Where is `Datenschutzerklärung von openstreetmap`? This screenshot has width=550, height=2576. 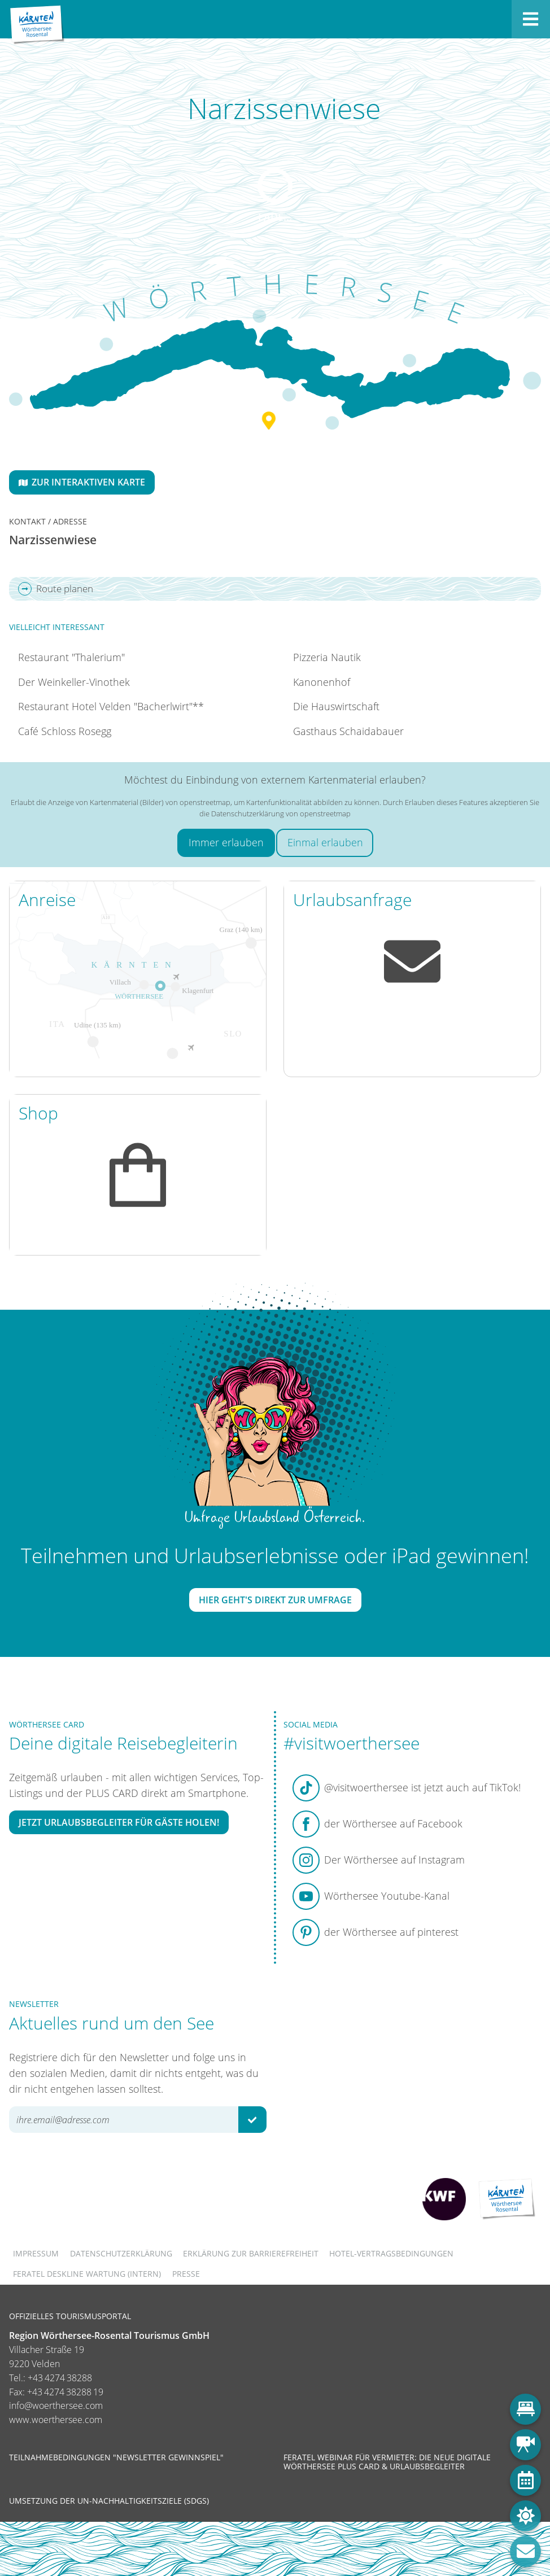
Datenschutzerklärung von openstreetmap is located at coordinates (281, 813).